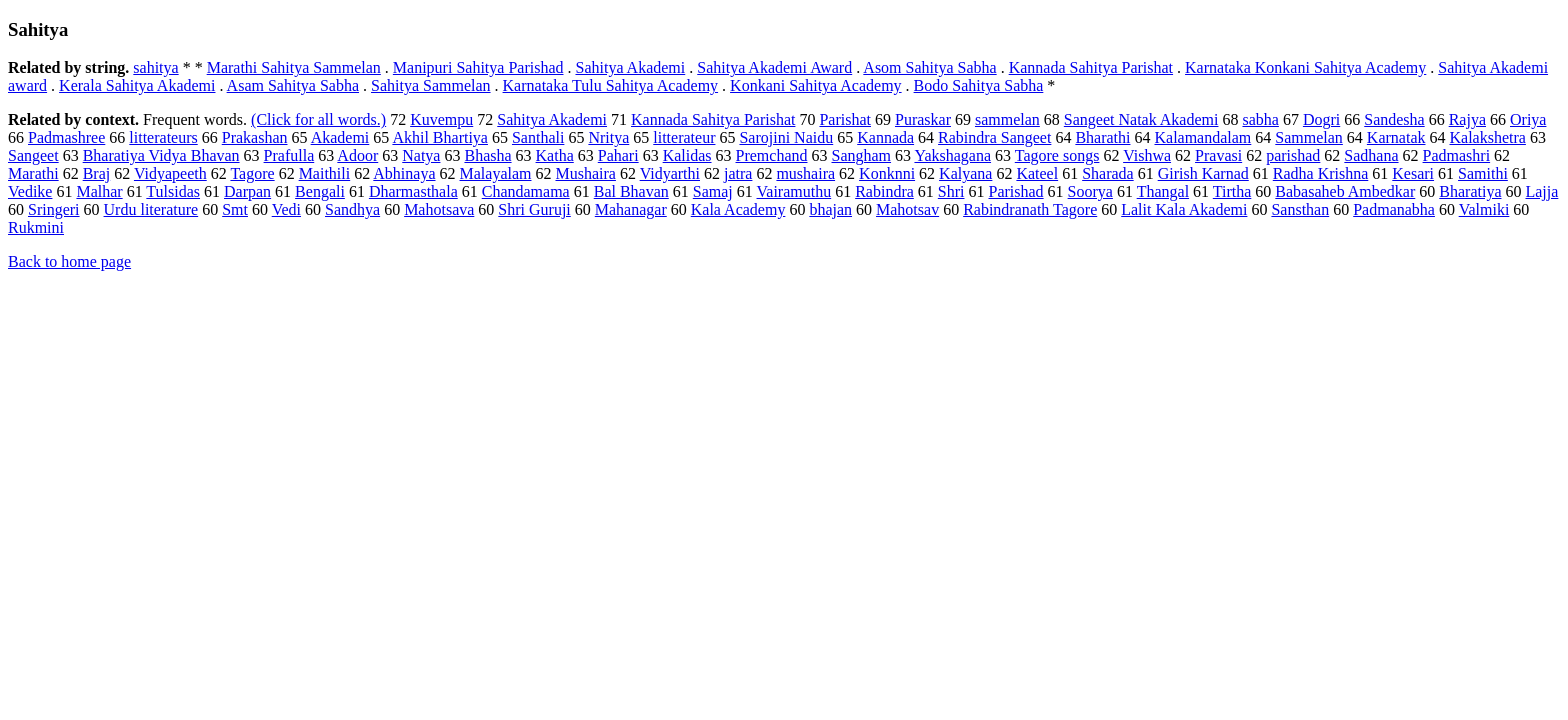 The height and width of the screenshot is (720, 1568). Describe the element at coordinates (97, 173) in the screenshot. I see `Braj` at that location.